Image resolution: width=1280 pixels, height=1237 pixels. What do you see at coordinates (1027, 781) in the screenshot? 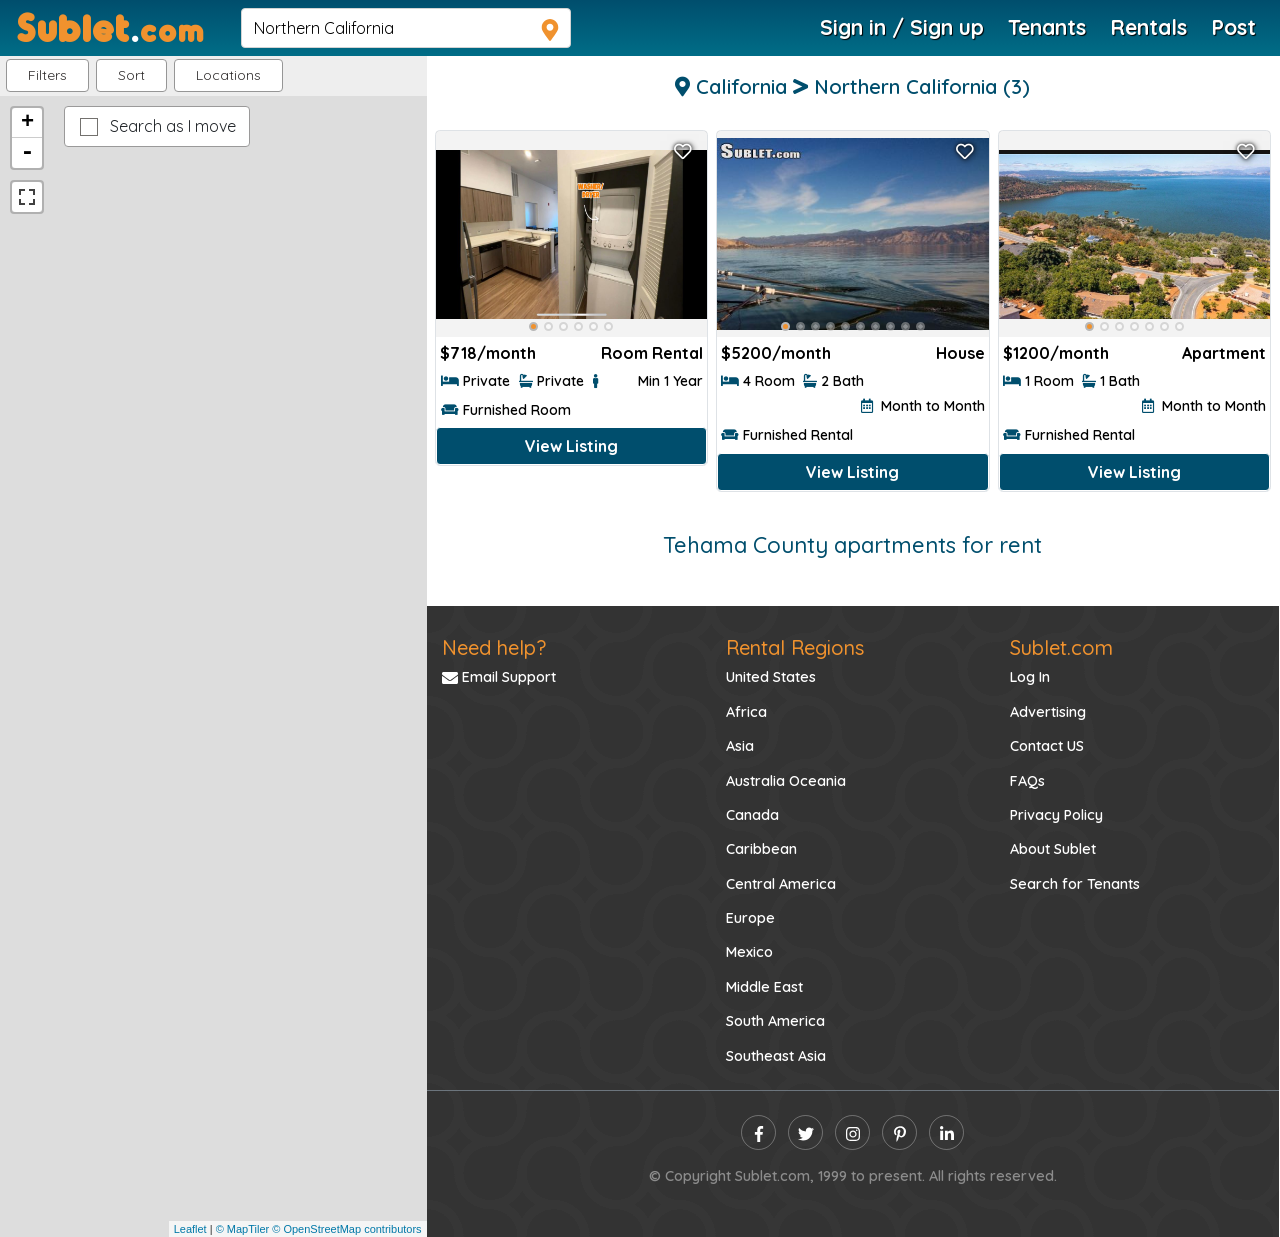
I see `FAQs` at bounding box center [1027, 781].